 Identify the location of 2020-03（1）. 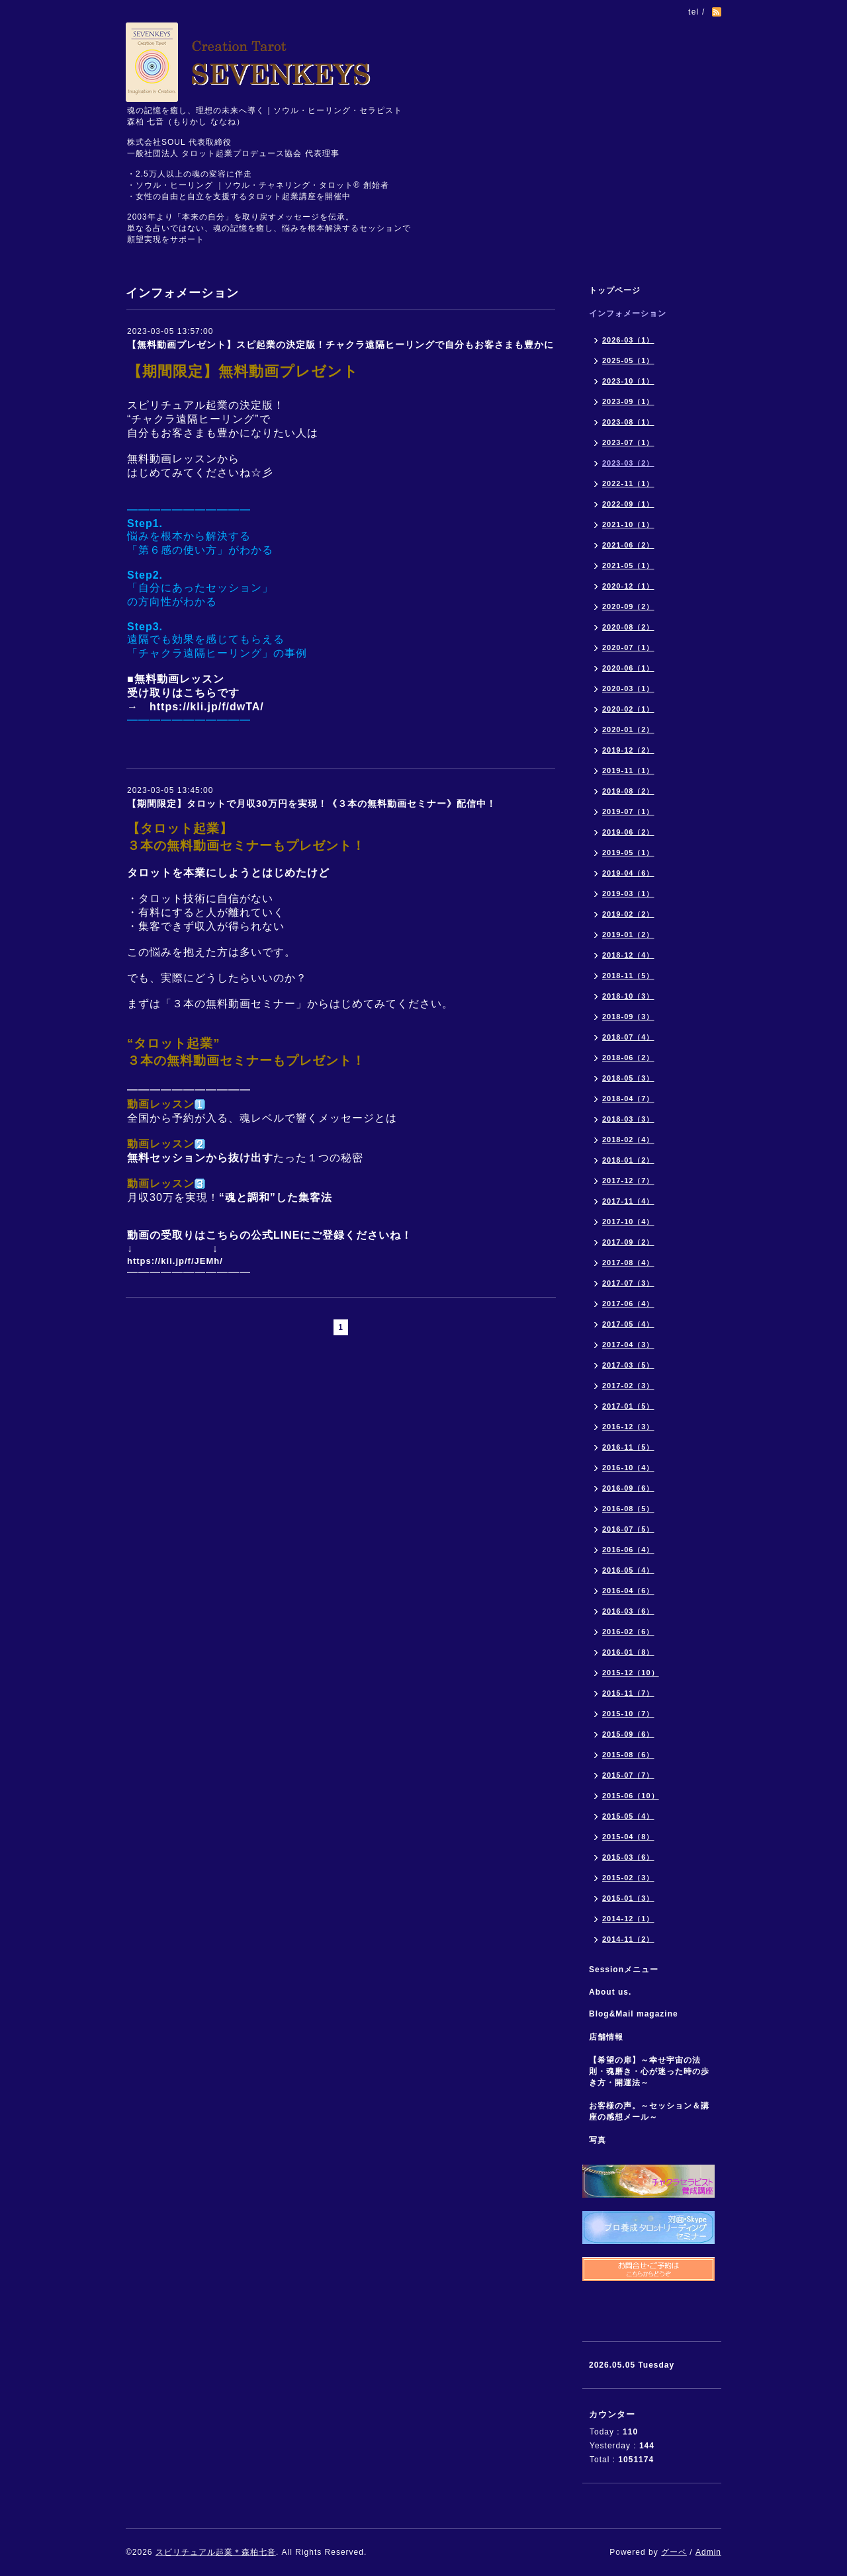
(628, 688).